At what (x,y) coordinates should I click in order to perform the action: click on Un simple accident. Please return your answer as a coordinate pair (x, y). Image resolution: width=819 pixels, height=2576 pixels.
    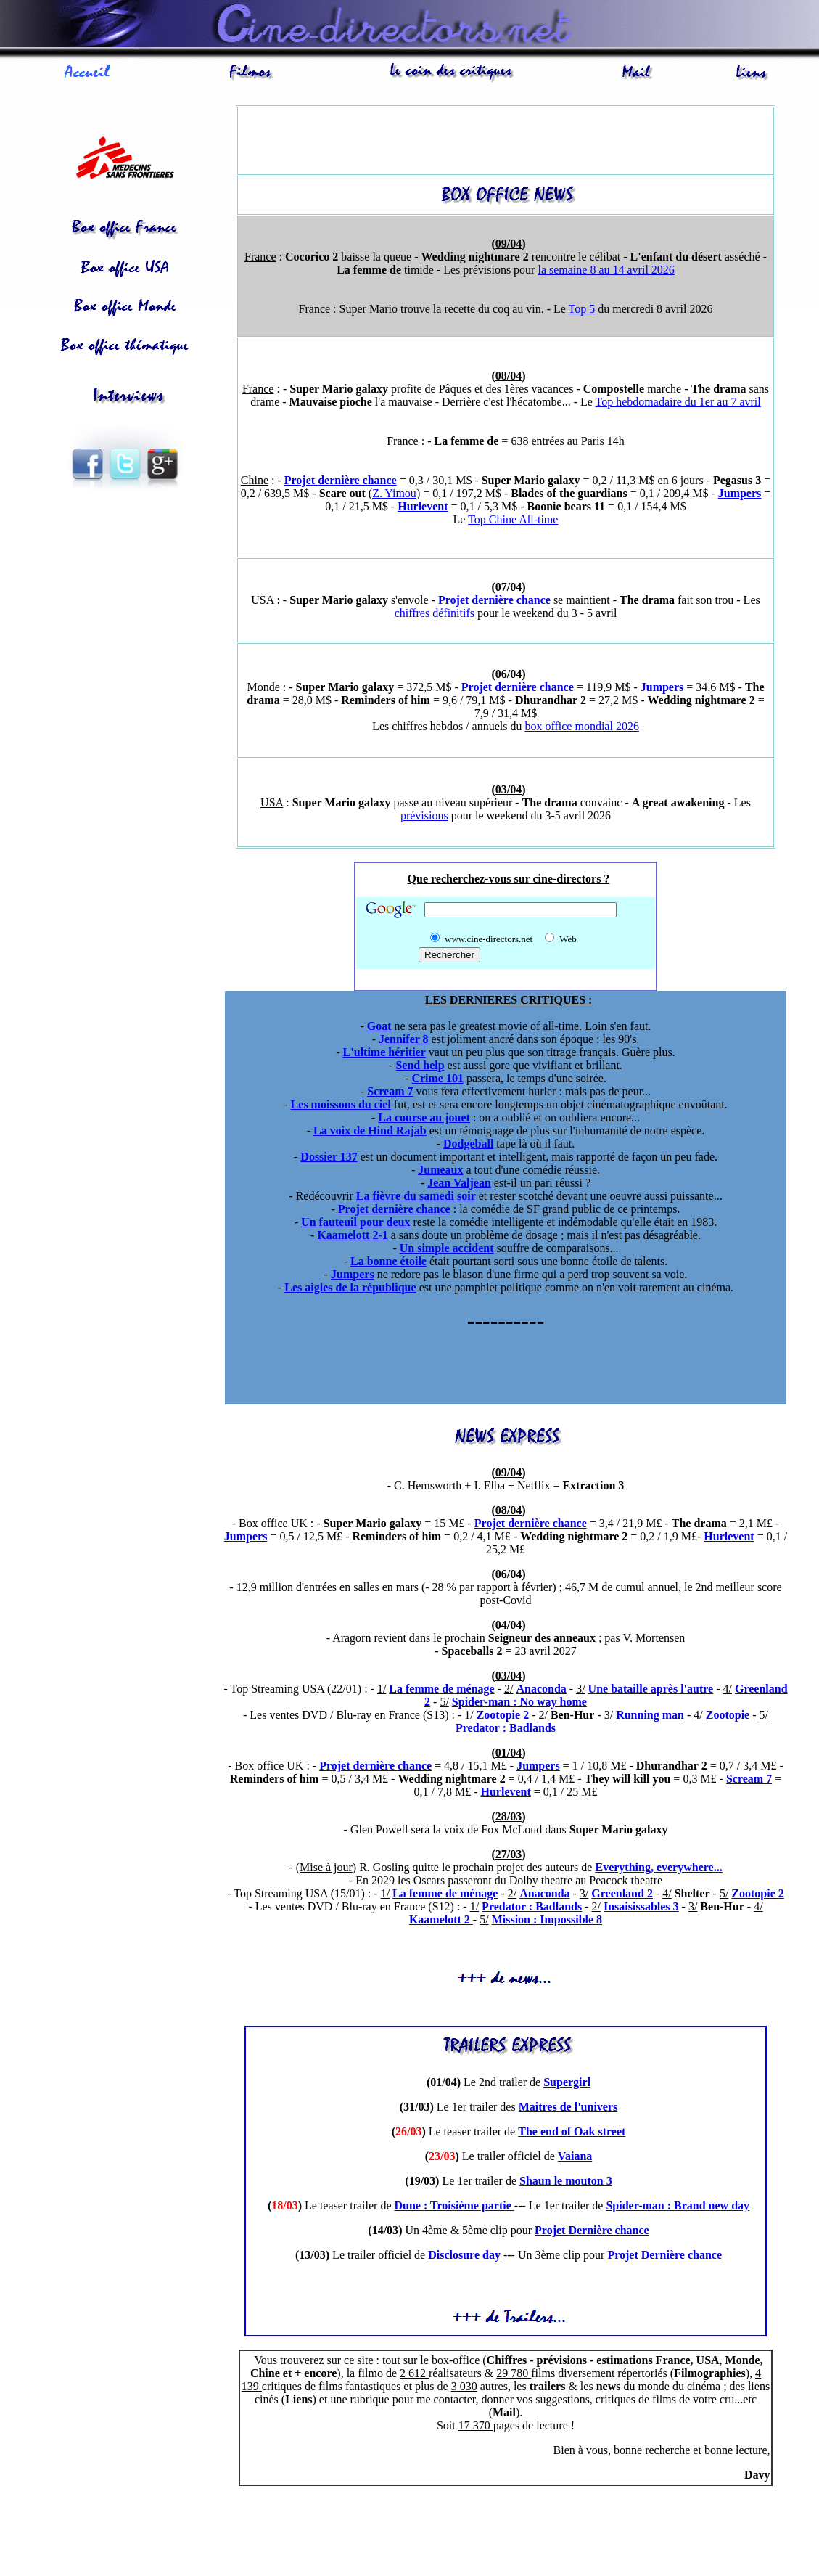
    Looking at the image, I should click on (447, 1250).